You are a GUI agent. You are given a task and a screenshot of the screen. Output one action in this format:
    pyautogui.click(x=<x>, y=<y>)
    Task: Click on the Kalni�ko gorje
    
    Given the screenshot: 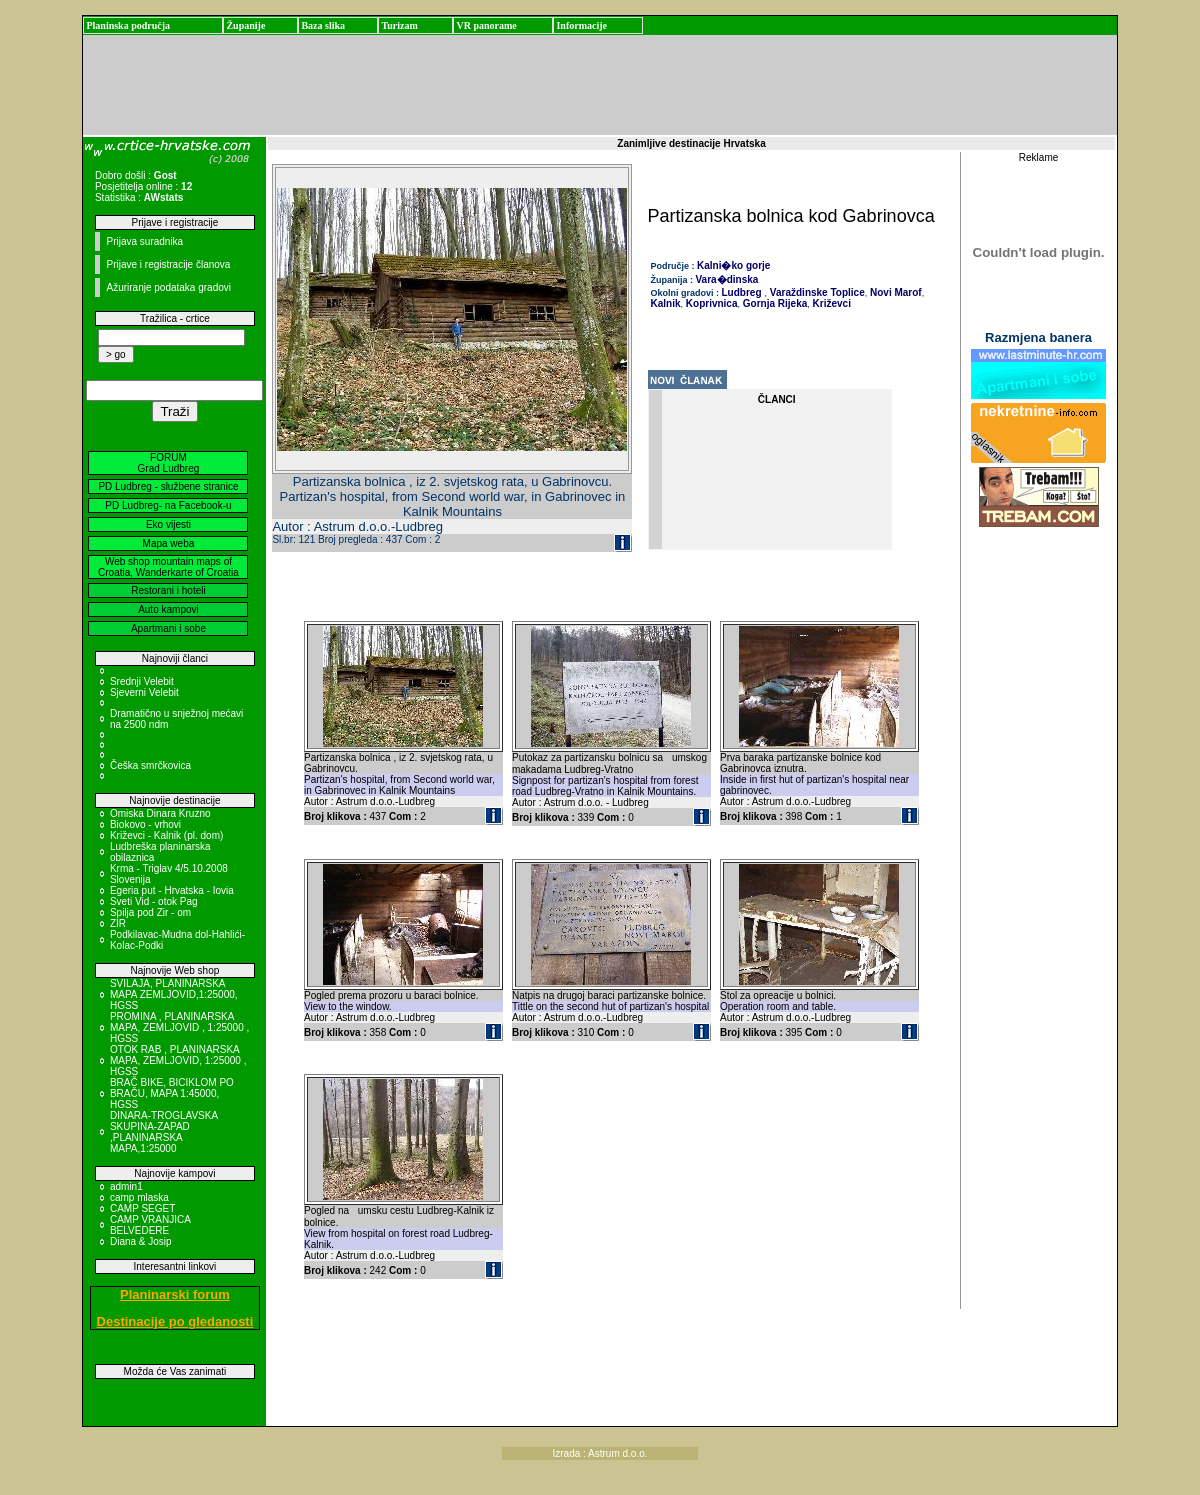 What is the action you would take?
    pyautogui.click(x=733, y=265)
    